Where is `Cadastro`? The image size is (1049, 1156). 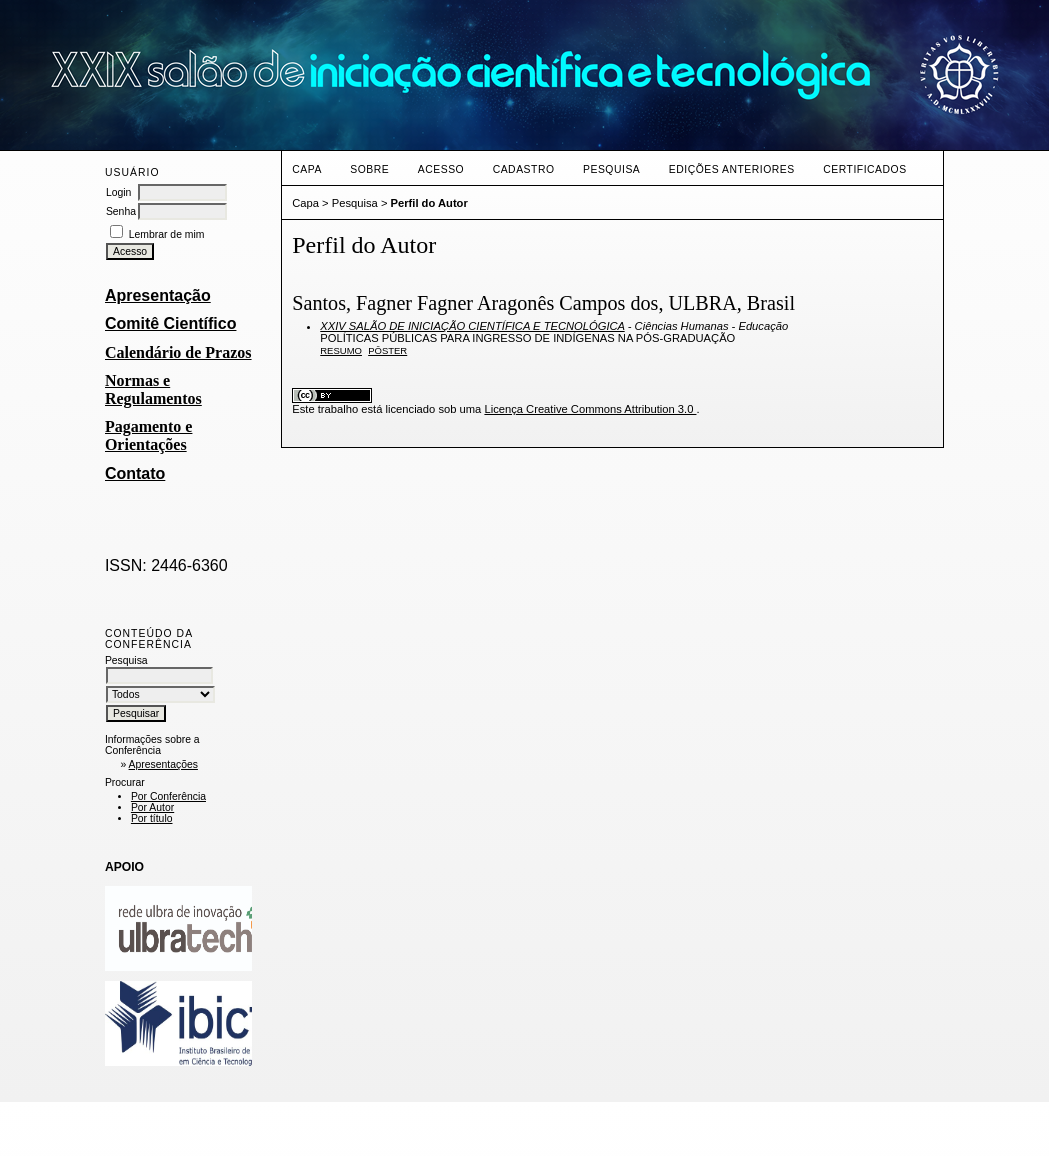
Cadastro is located at coordinates (524, 169).